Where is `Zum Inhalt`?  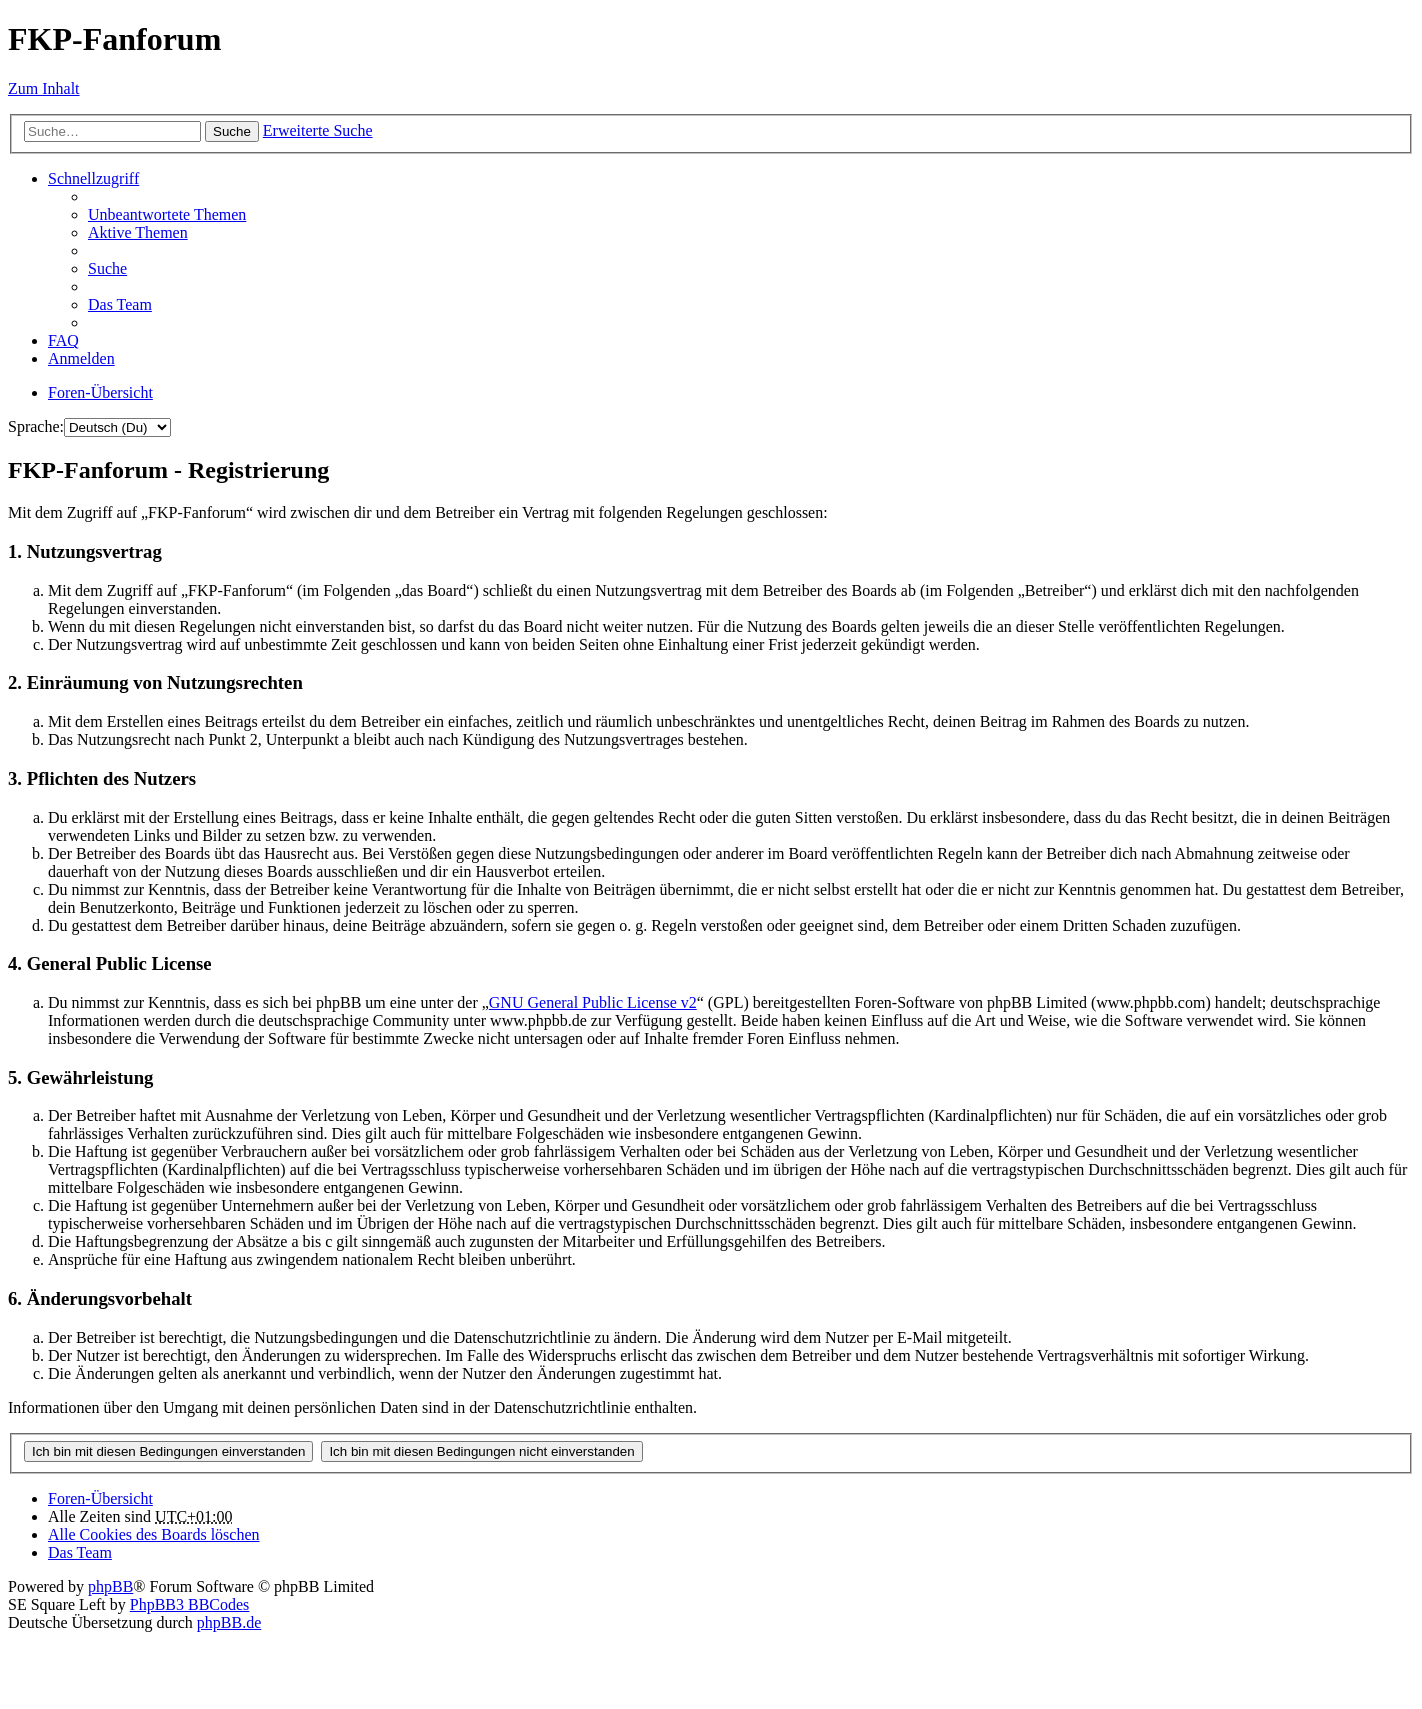 Zum Inhalt is located at coordinates (44, 88).